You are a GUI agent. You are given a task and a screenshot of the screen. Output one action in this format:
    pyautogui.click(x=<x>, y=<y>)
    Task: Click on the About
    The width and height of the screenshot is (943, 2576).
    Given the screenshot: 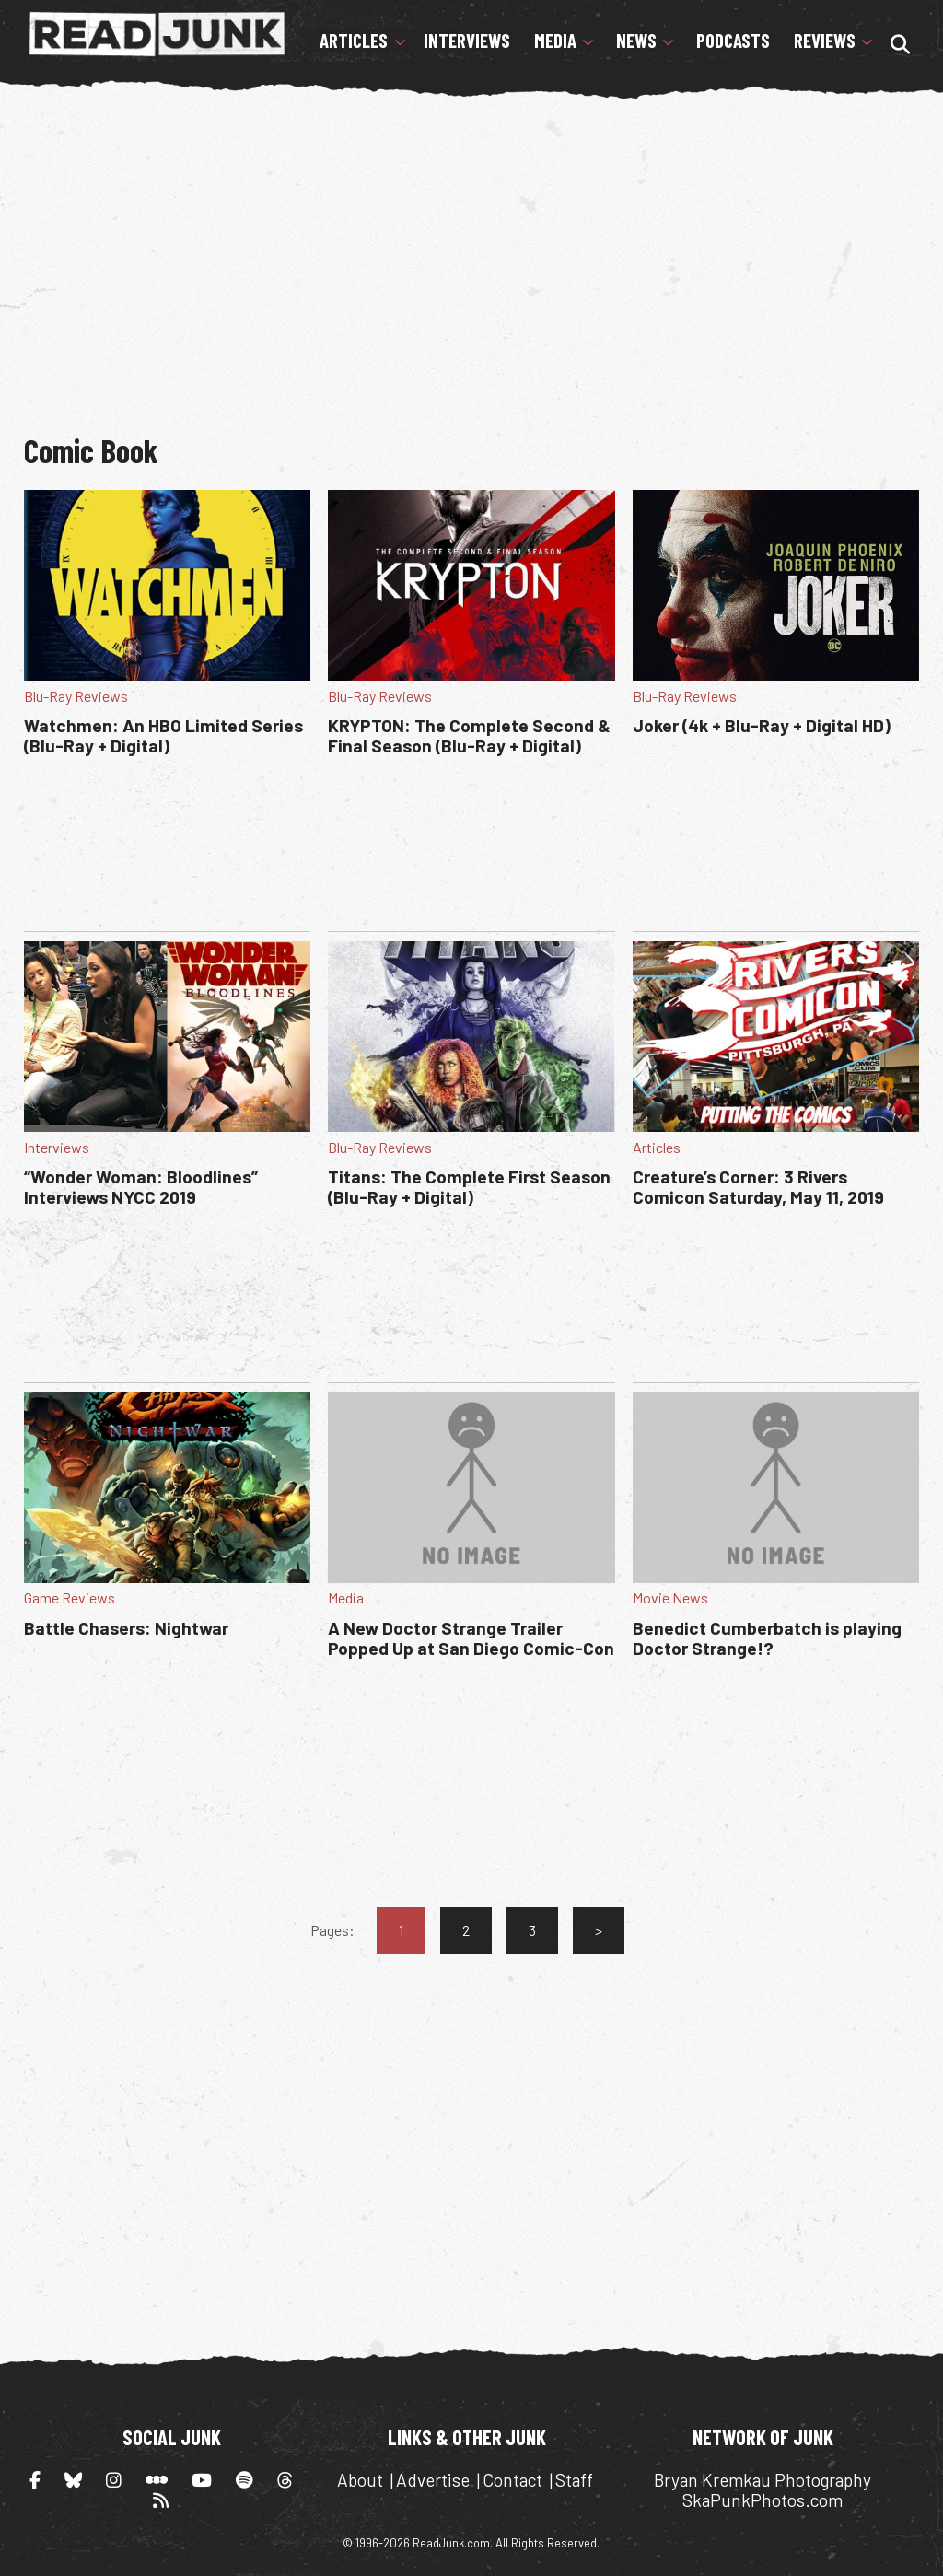 What is the action you would take?
    pyautogui.click(x=360, y=2479)
    